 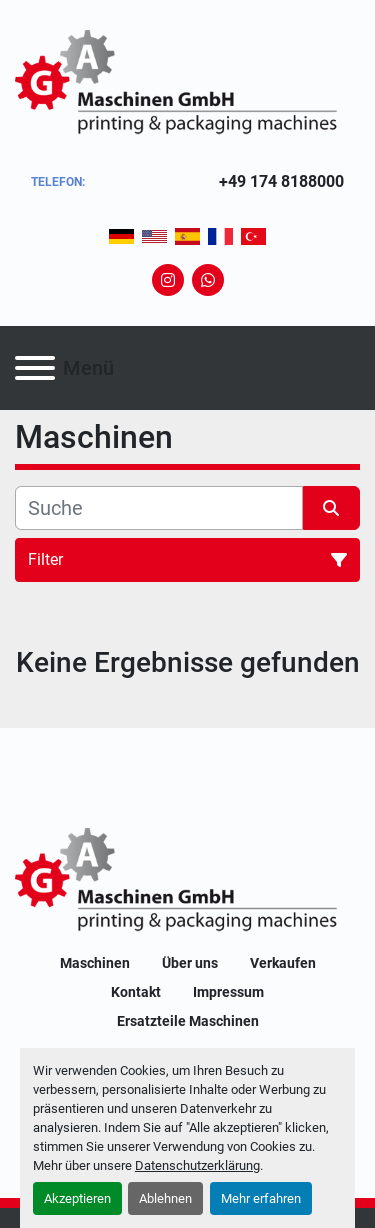 I want to click on Ablehnen, so click(x=165, y=1198).